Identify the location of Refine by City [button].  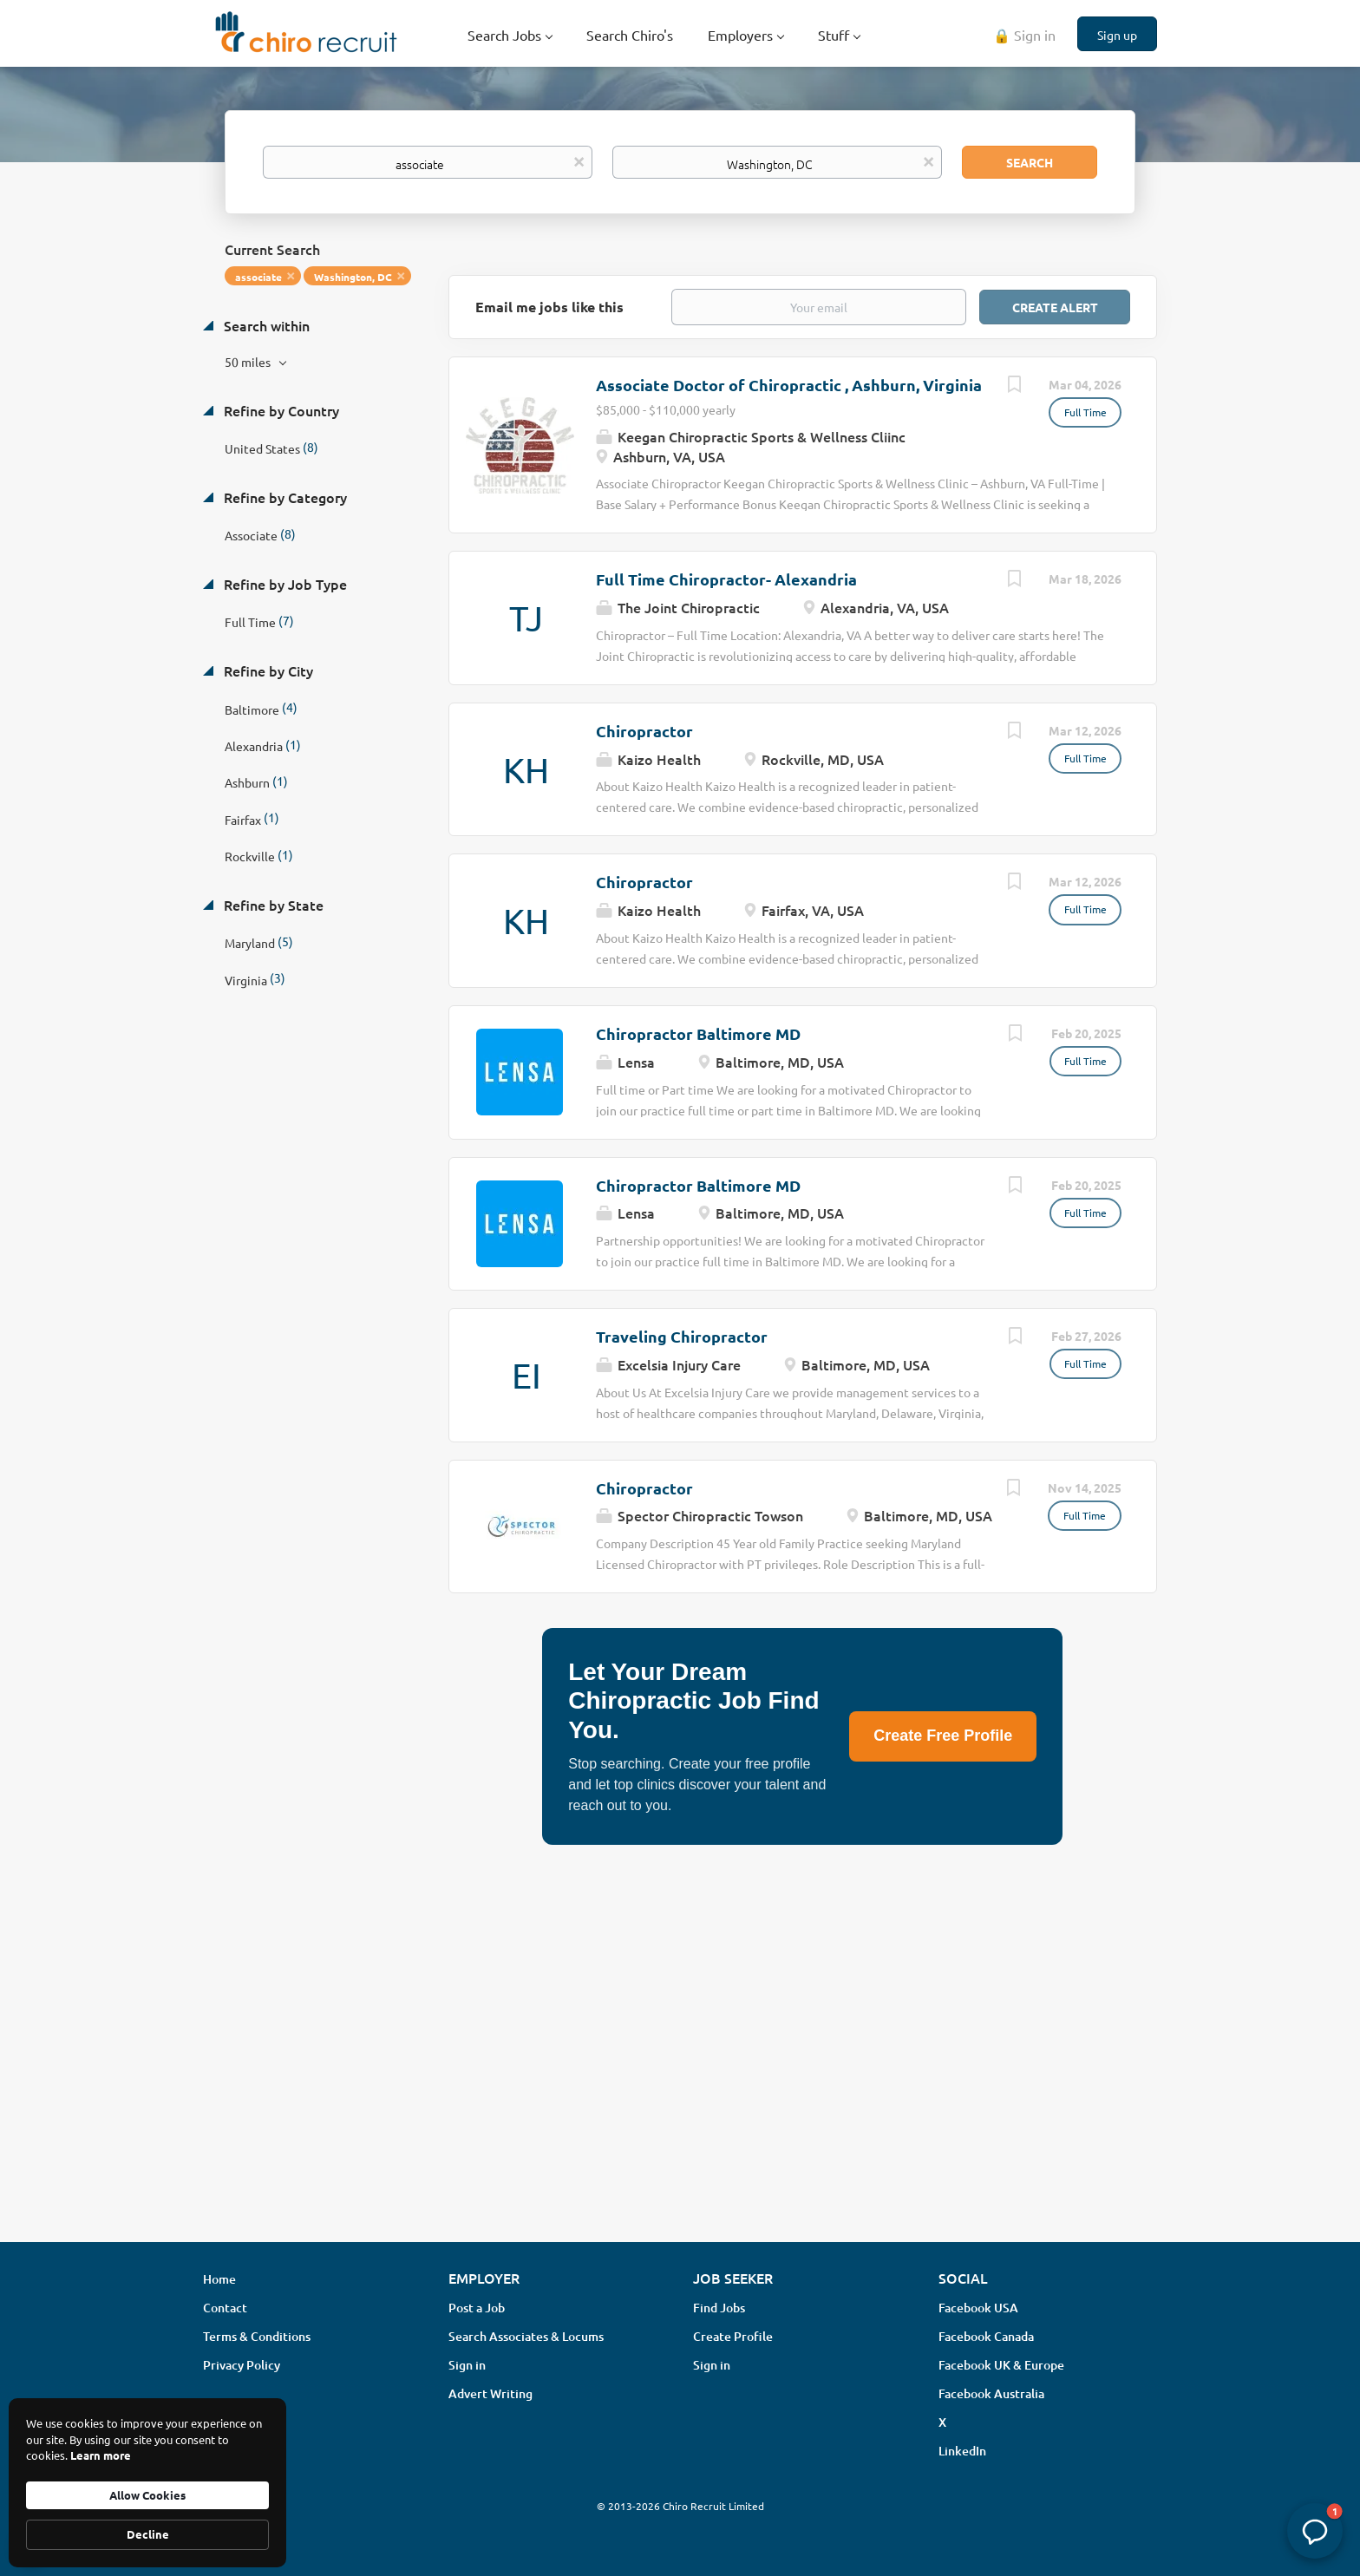
(266, 670).